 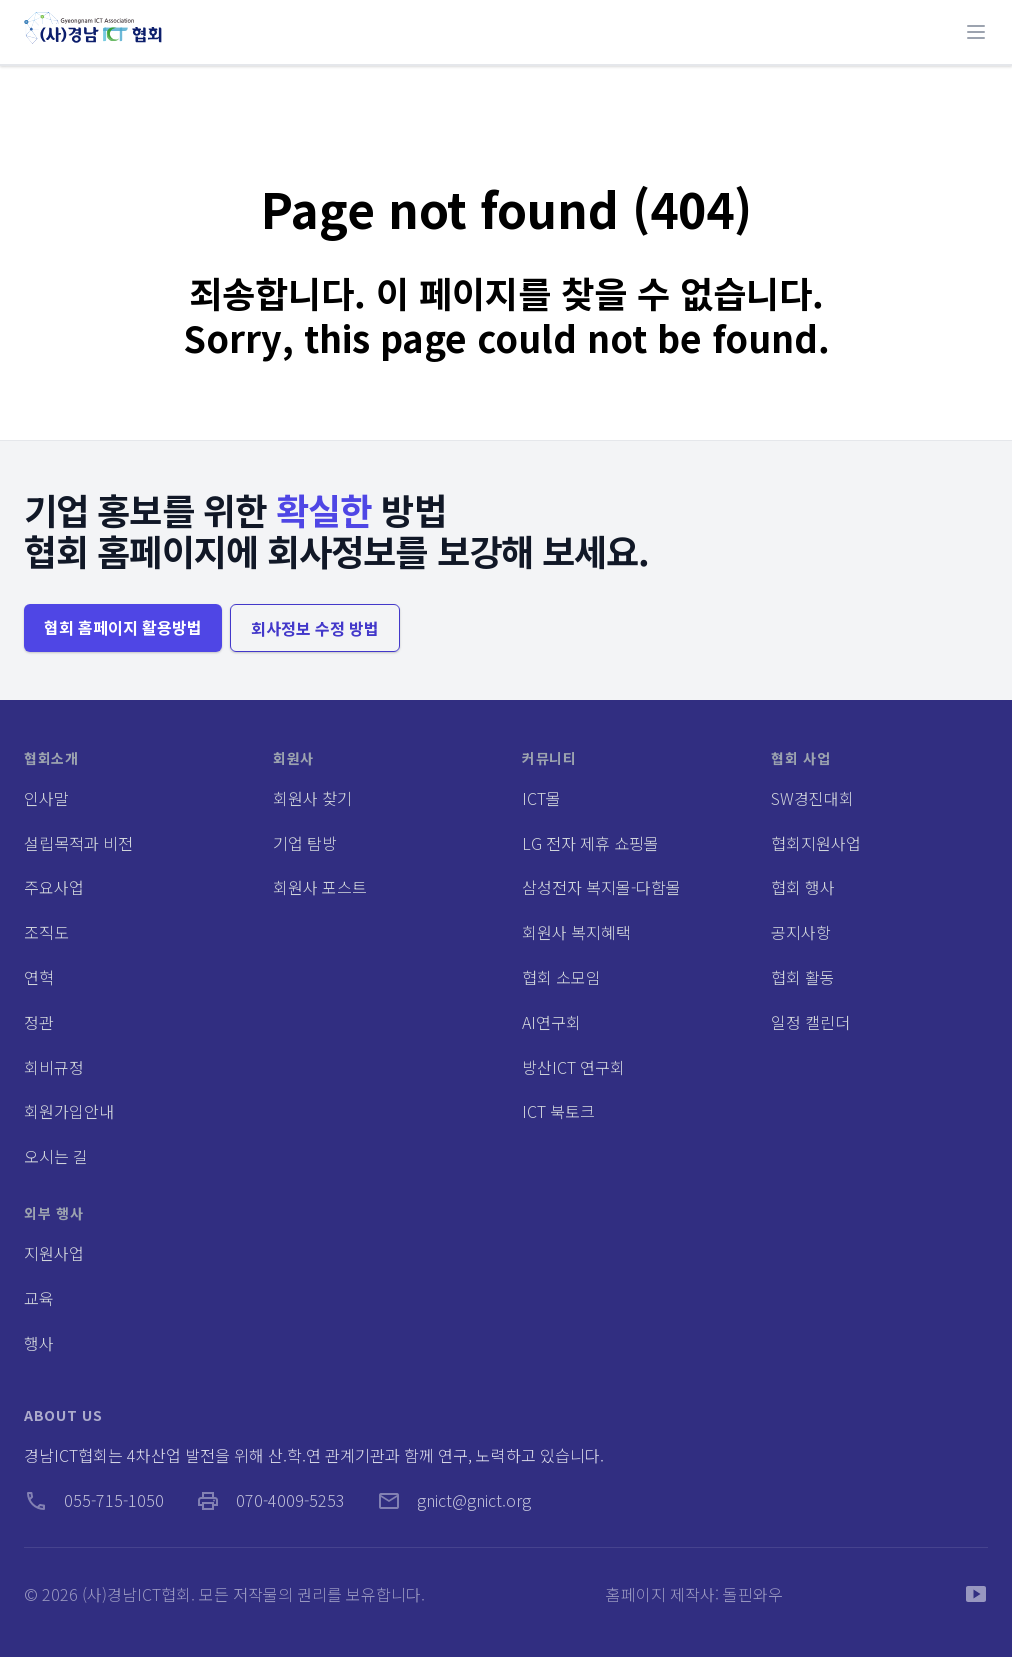 What do you see at coordinates (78, 843) in the screenshot?
I see `설립목적과 비전` at bounding box center [78, 843].